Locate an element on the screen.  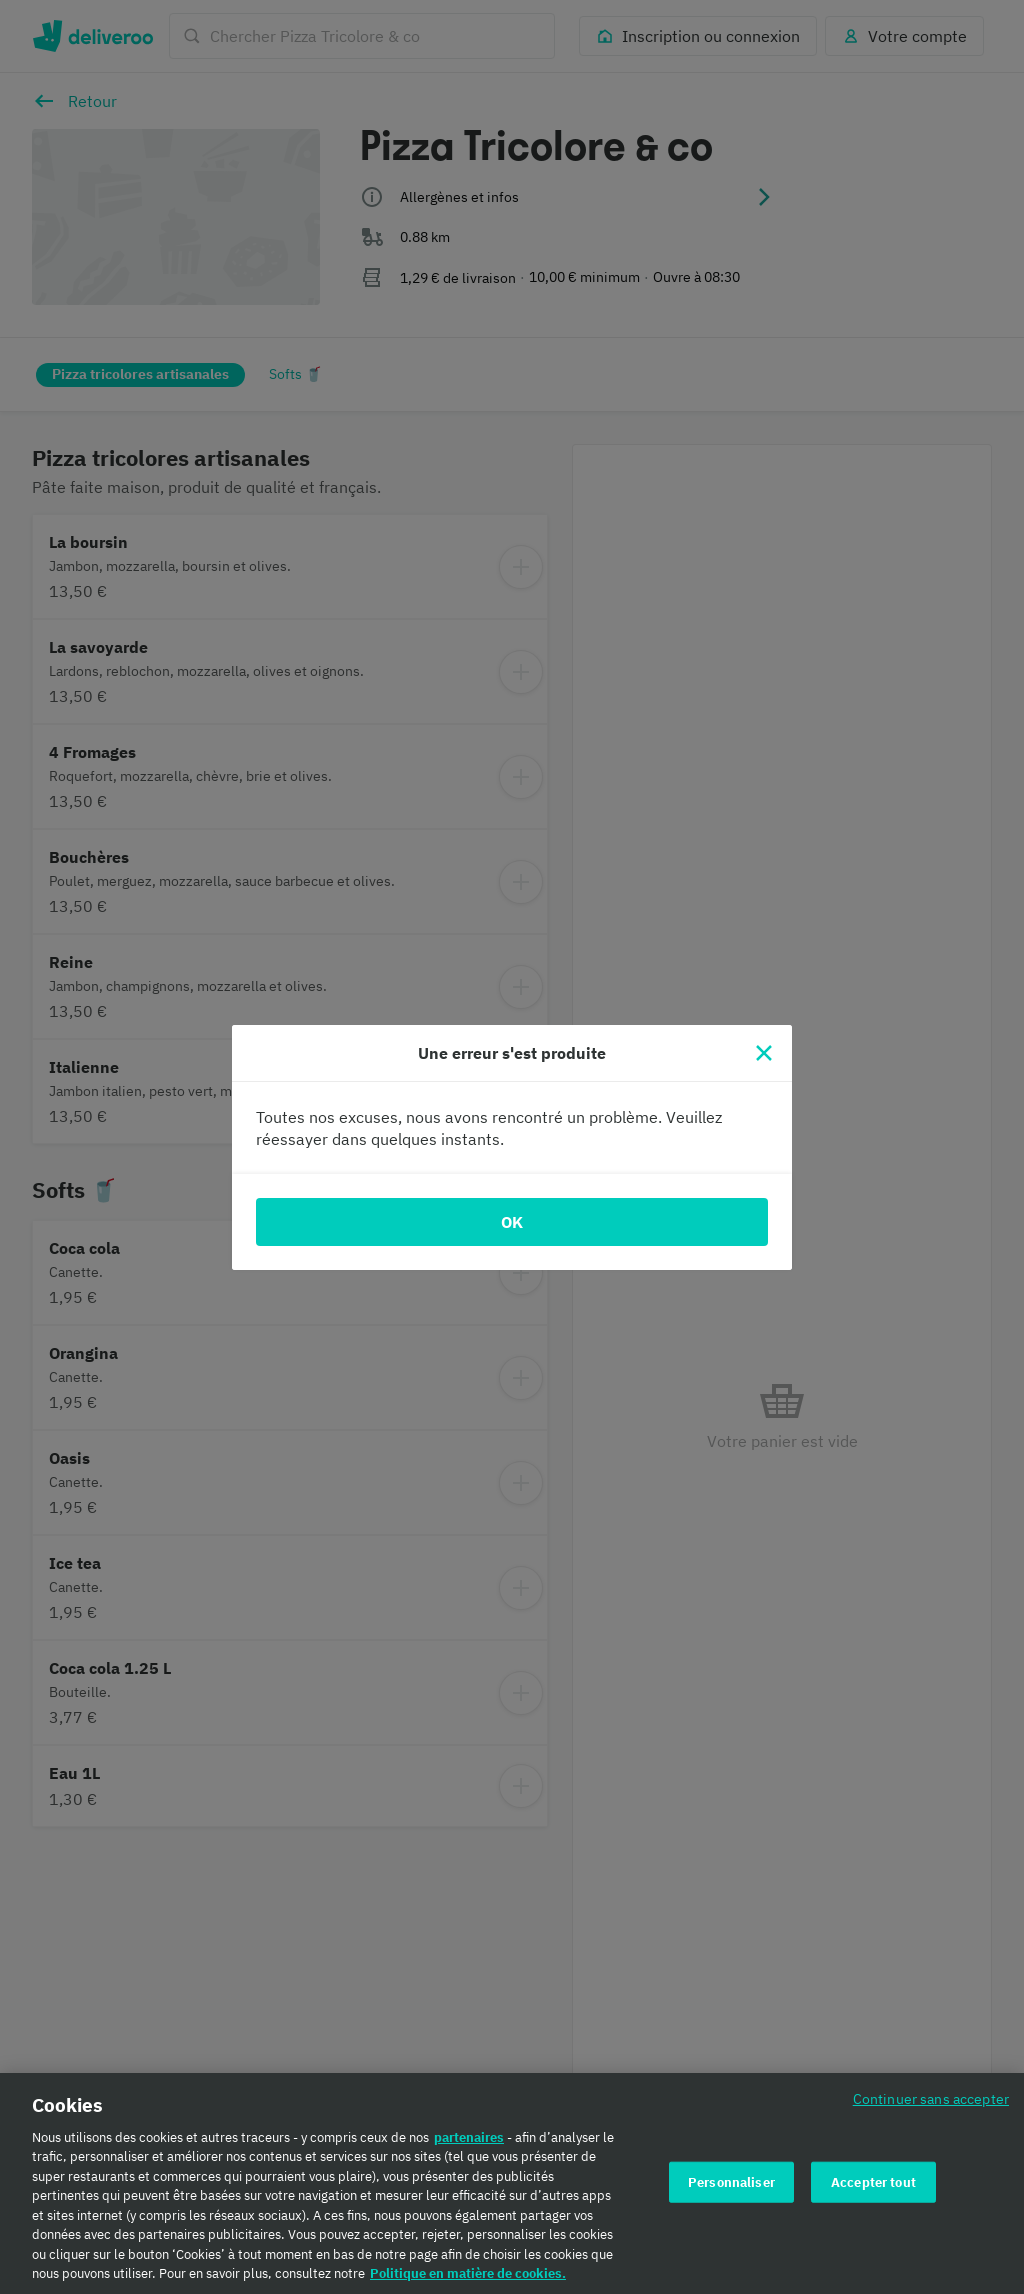
Personnaliser is located at coordinates (731, 2194).